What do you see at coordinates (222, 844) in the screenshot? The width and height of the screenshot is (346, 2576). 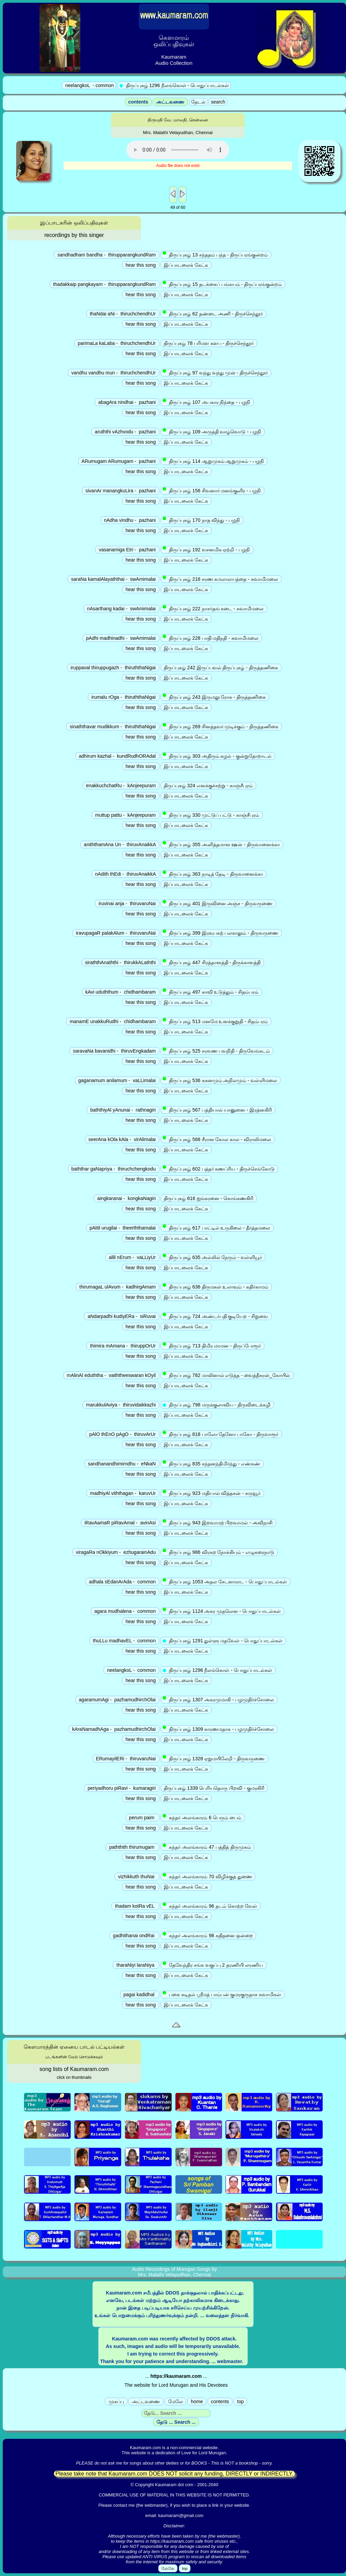 I see `திருப்புகழ் 355 அனித்தமான ஊன் - திருவானைக்கா` at bounding box center [222, 844].